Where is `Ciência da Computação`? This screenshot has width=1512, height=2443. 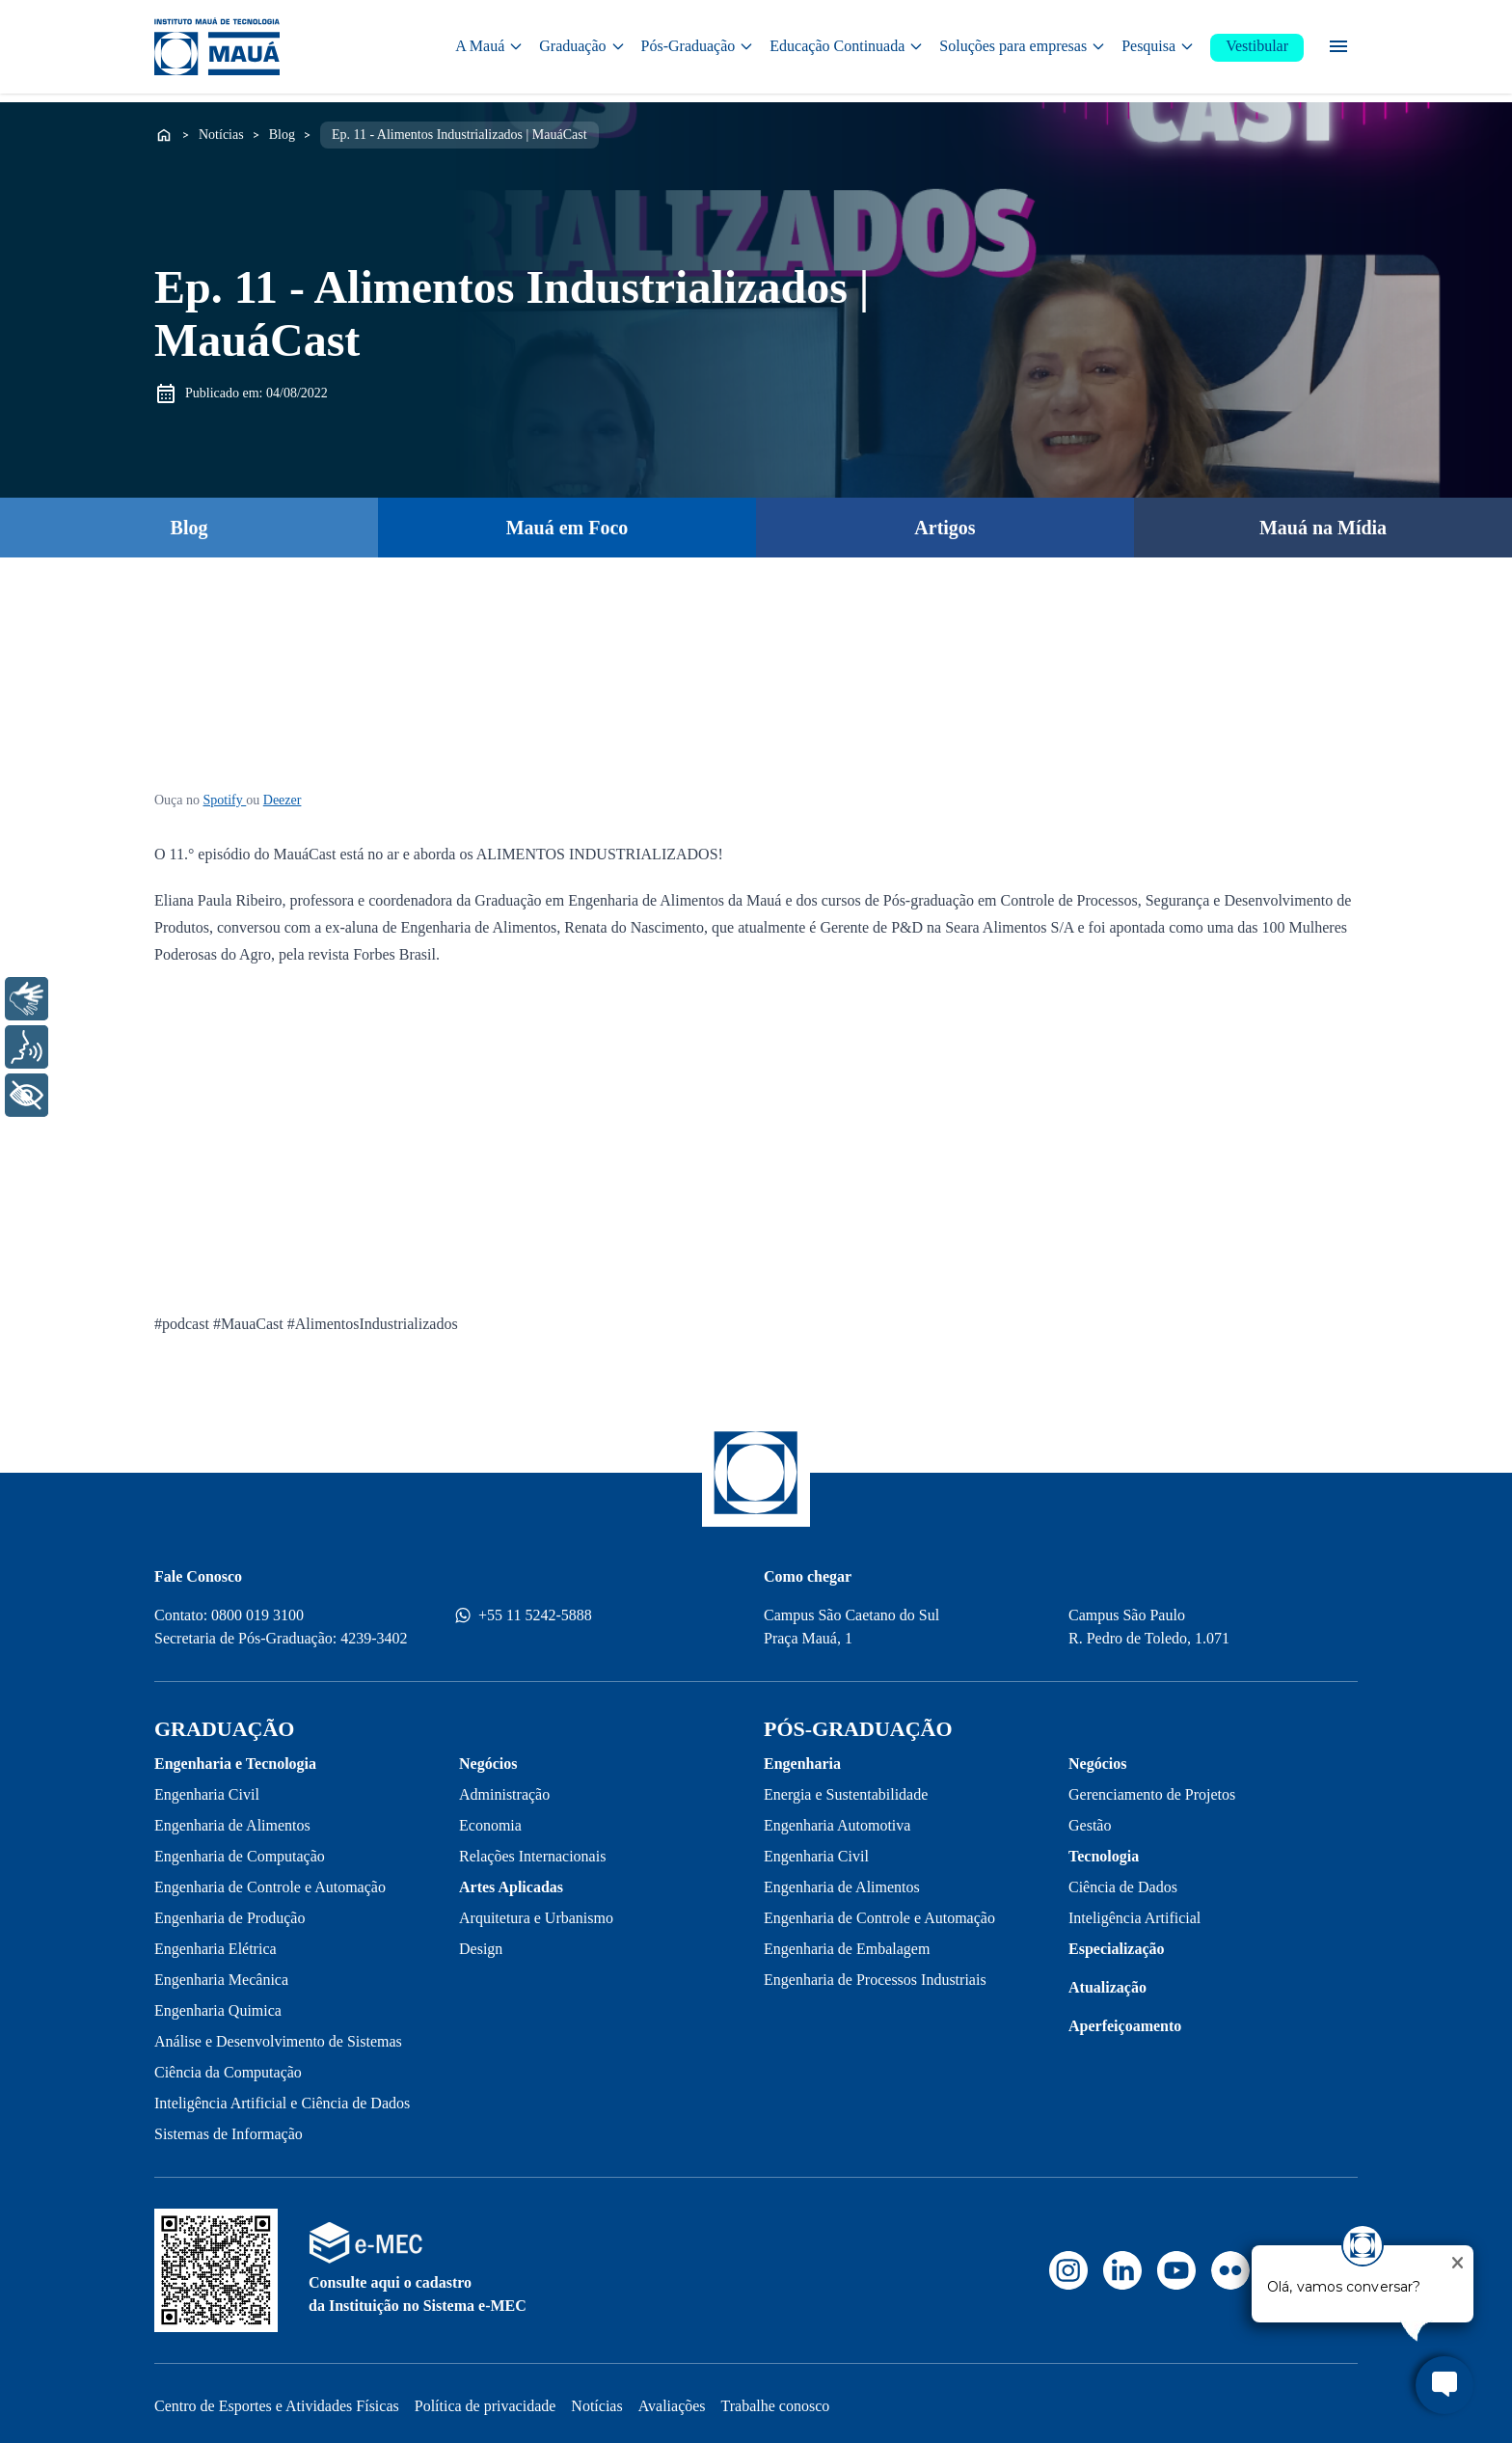 Ciência da Computação is located at coordinates (228, 2066).